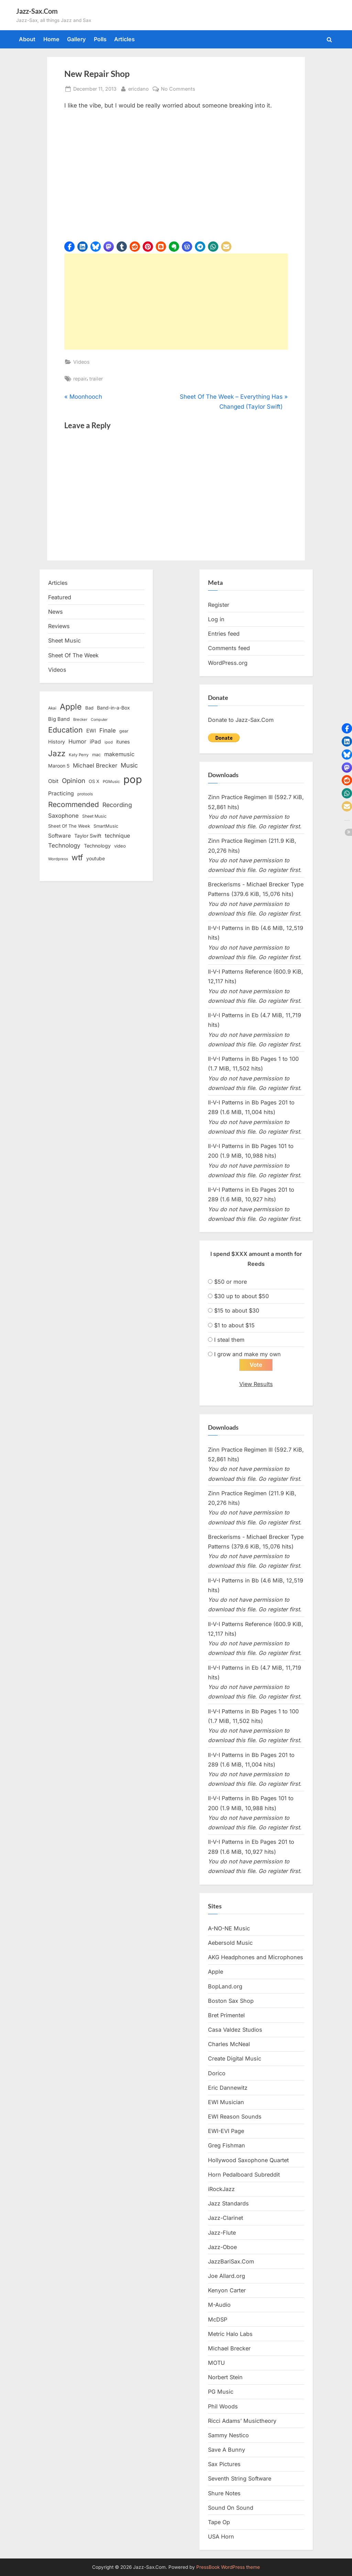 The image size is (352, 2576). I want to click on Gallery, so click(76, 39).